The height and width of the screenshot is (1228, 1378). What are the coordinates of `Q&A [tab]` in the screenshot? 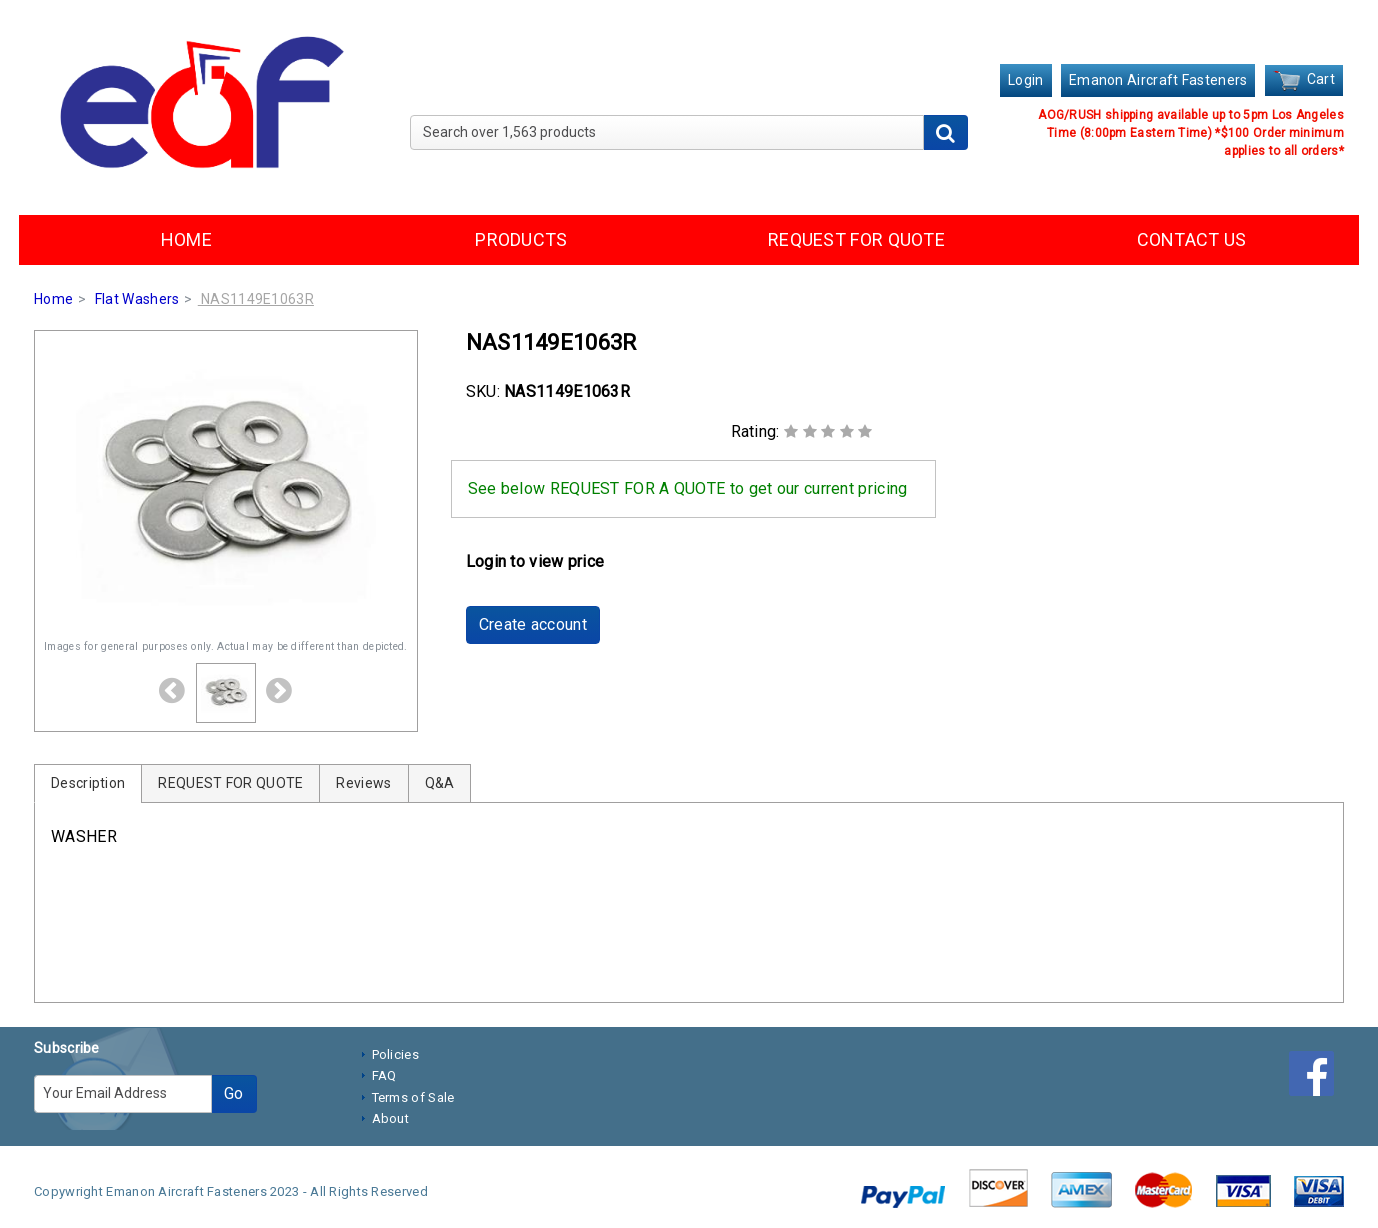 It's located at (440, 783).